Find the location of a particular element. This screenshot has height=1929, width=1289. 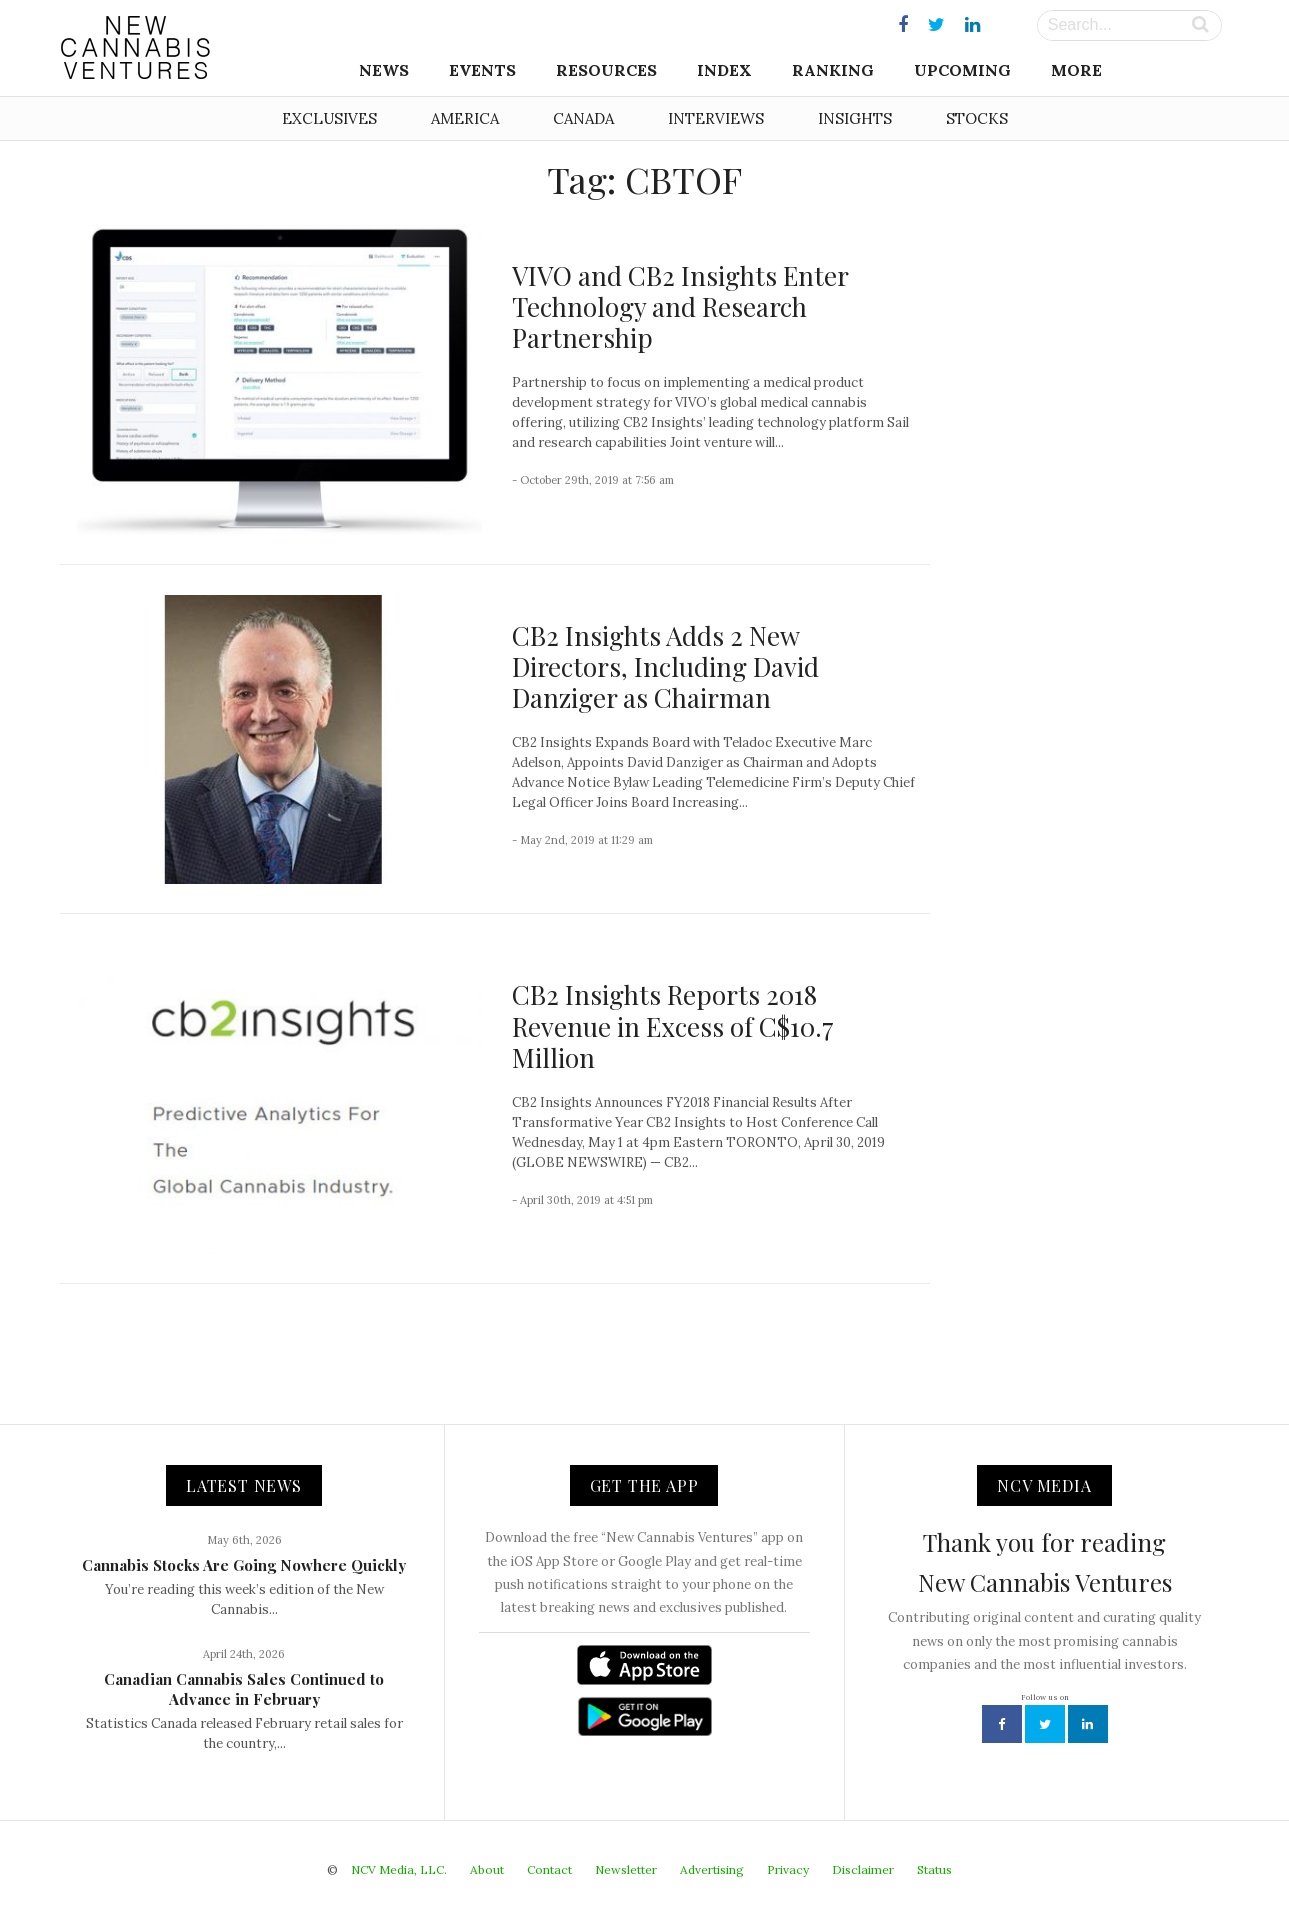

Insights is located at coordinates (855, 118).